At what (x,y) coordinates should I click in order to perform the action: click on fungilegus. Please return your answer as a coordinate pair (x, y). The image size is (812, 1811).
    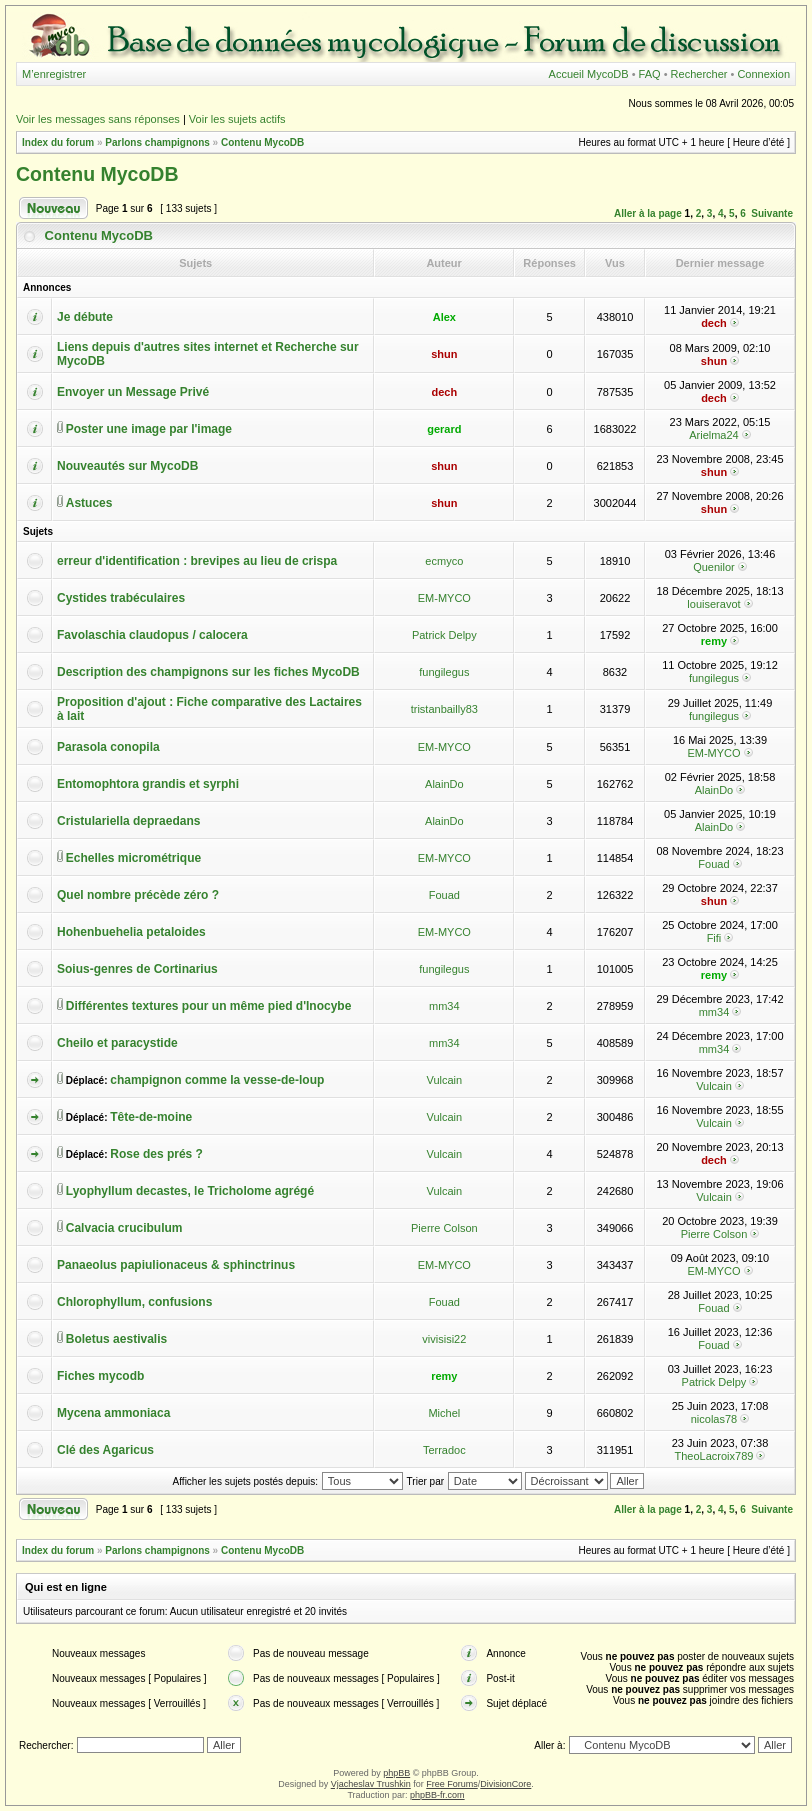
    Looking at the image, I should click on (444, 672).